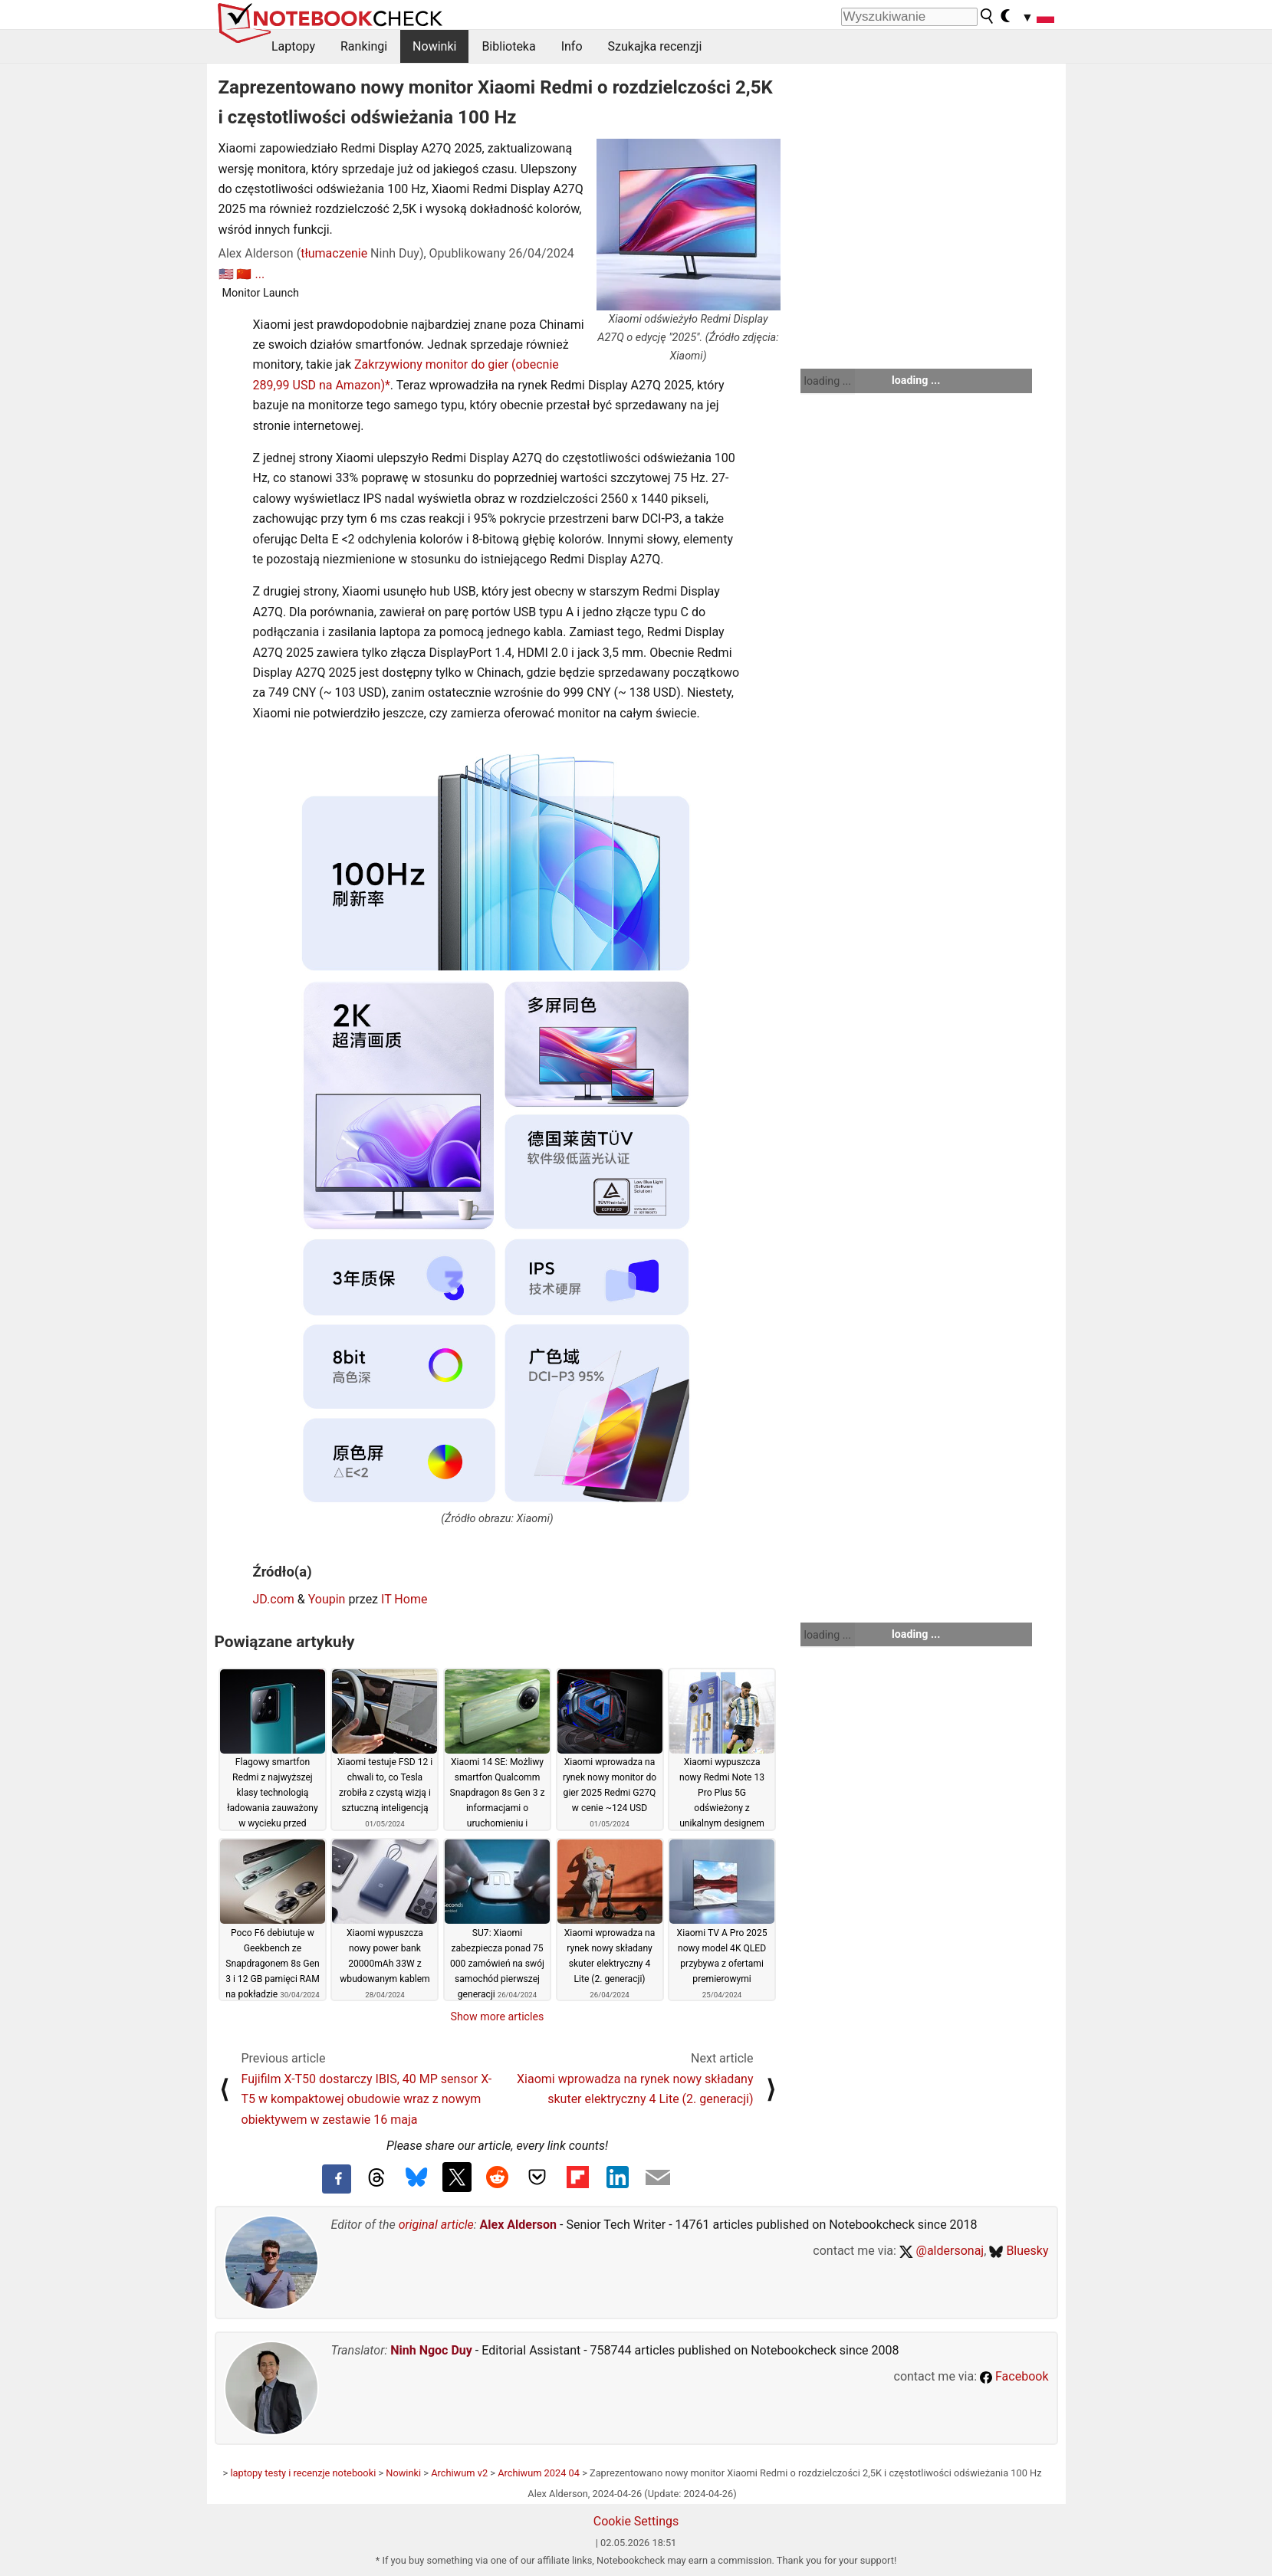 The height and width of the screenshot is (2576, 1272). Describe the element at coordinates (434, 46) in the screenshot. I see `Nowinki` at that location.